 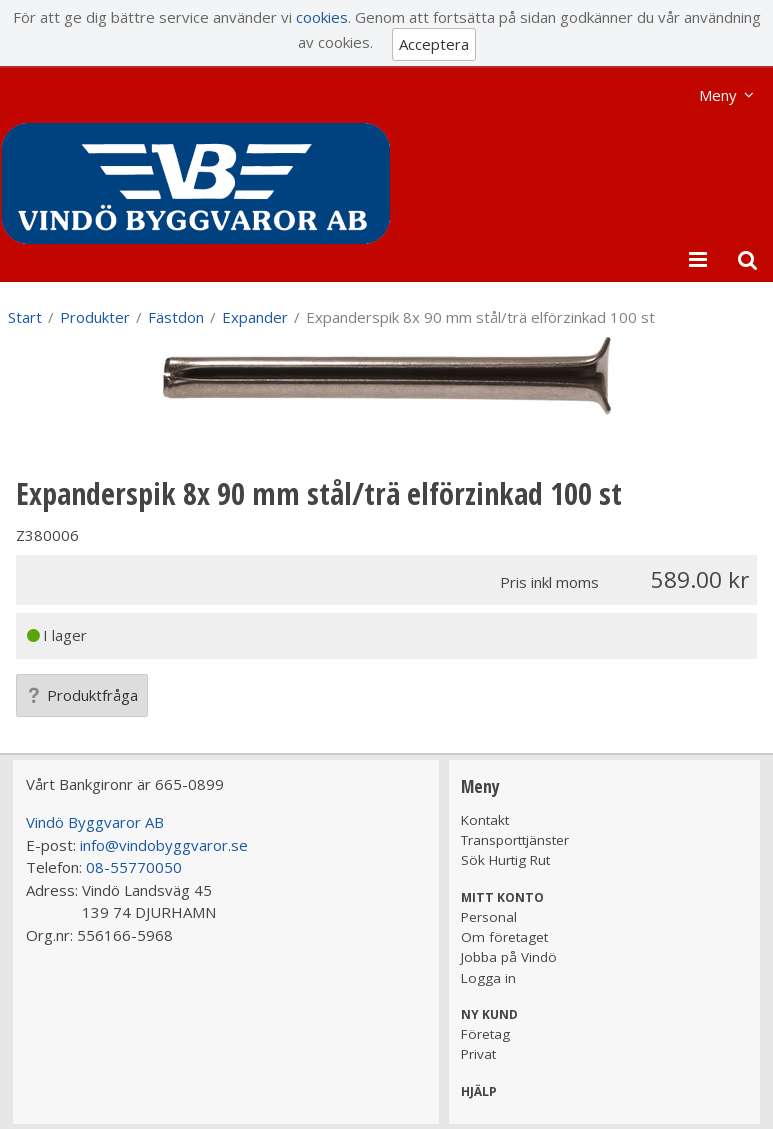 What do you see at coordinates (515, 840) in the screenshot?
I see `Transporttjänster` at bounding box center [515, 840].